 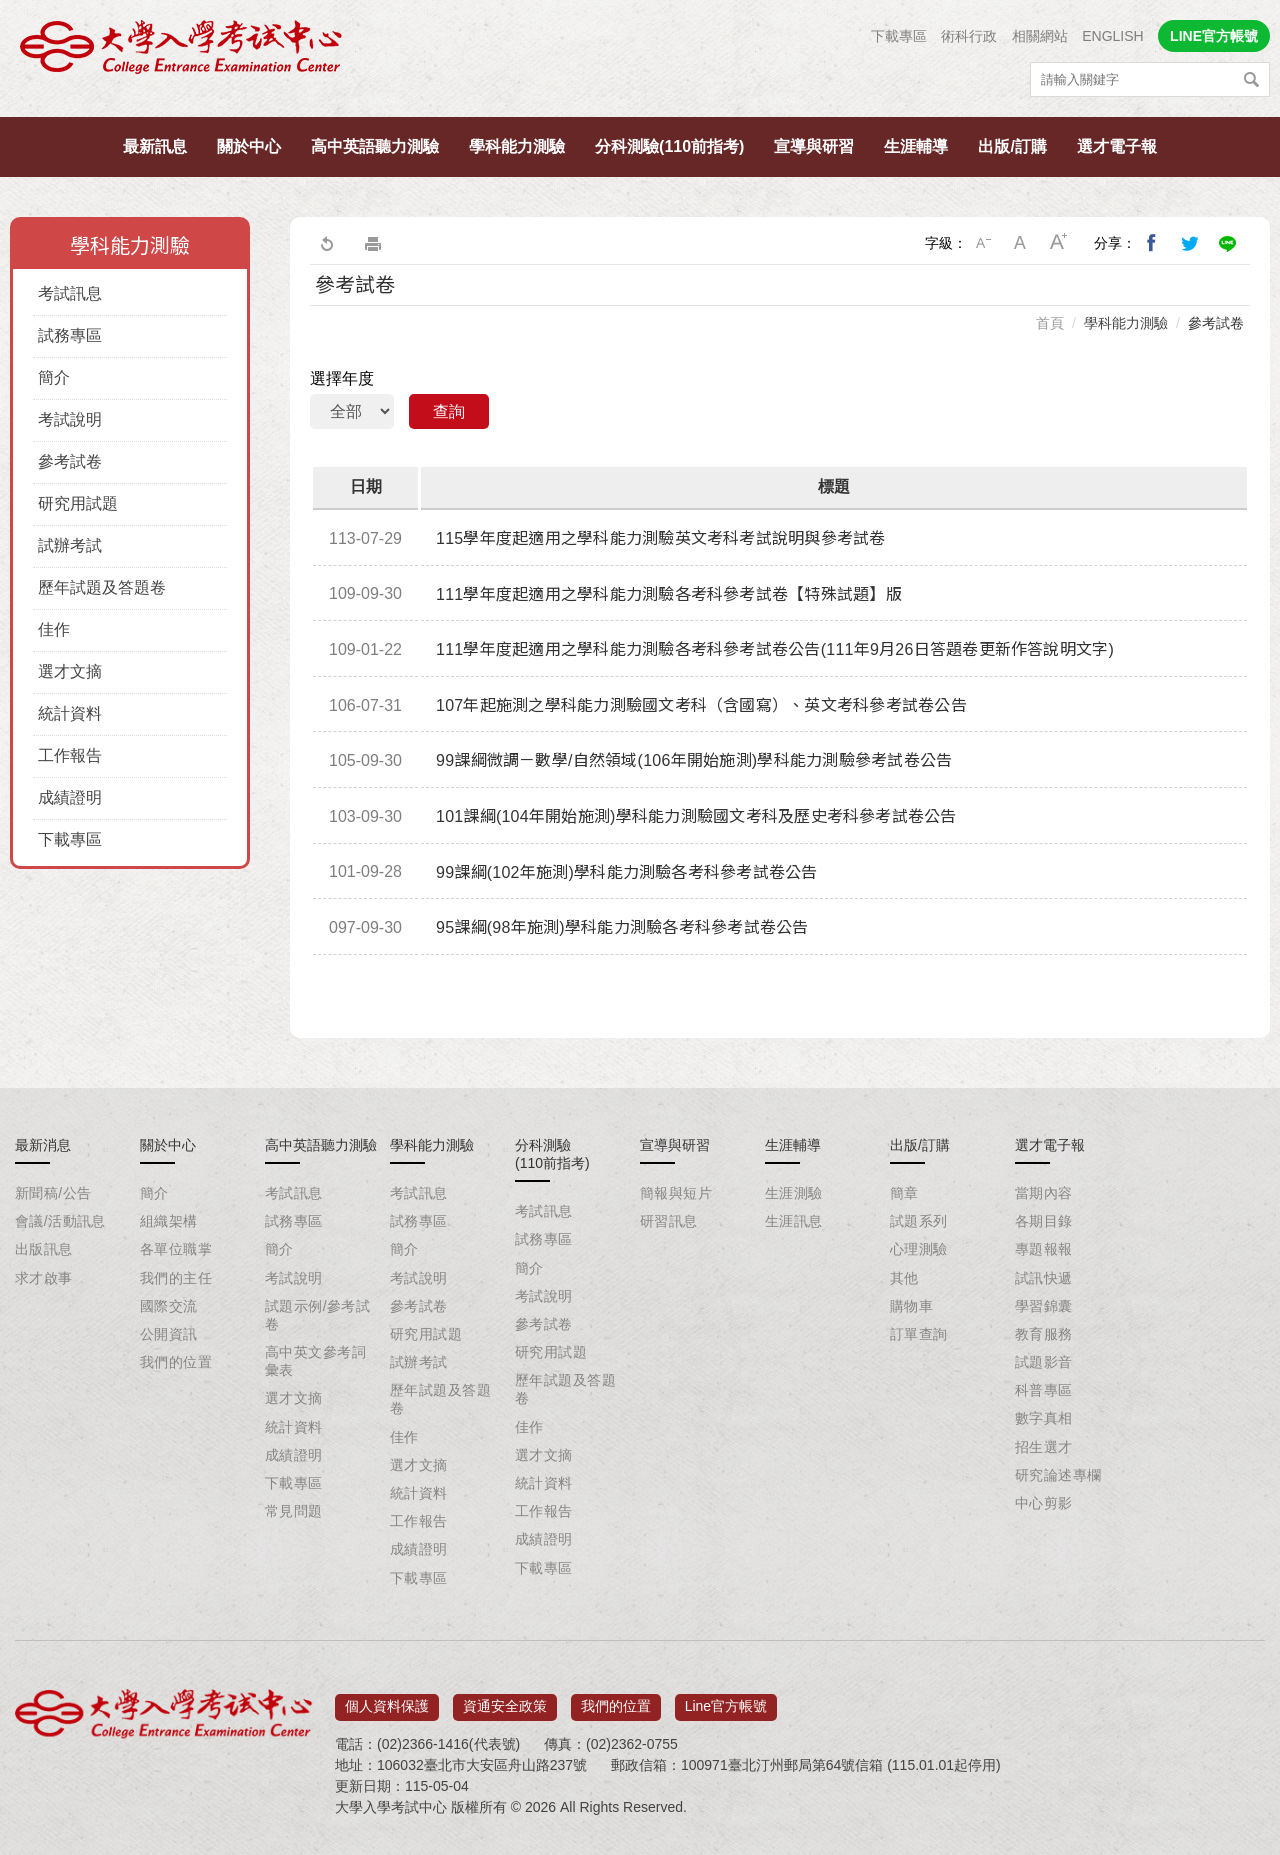 I want to click on 相關網站, so click(x=1040, y=36).